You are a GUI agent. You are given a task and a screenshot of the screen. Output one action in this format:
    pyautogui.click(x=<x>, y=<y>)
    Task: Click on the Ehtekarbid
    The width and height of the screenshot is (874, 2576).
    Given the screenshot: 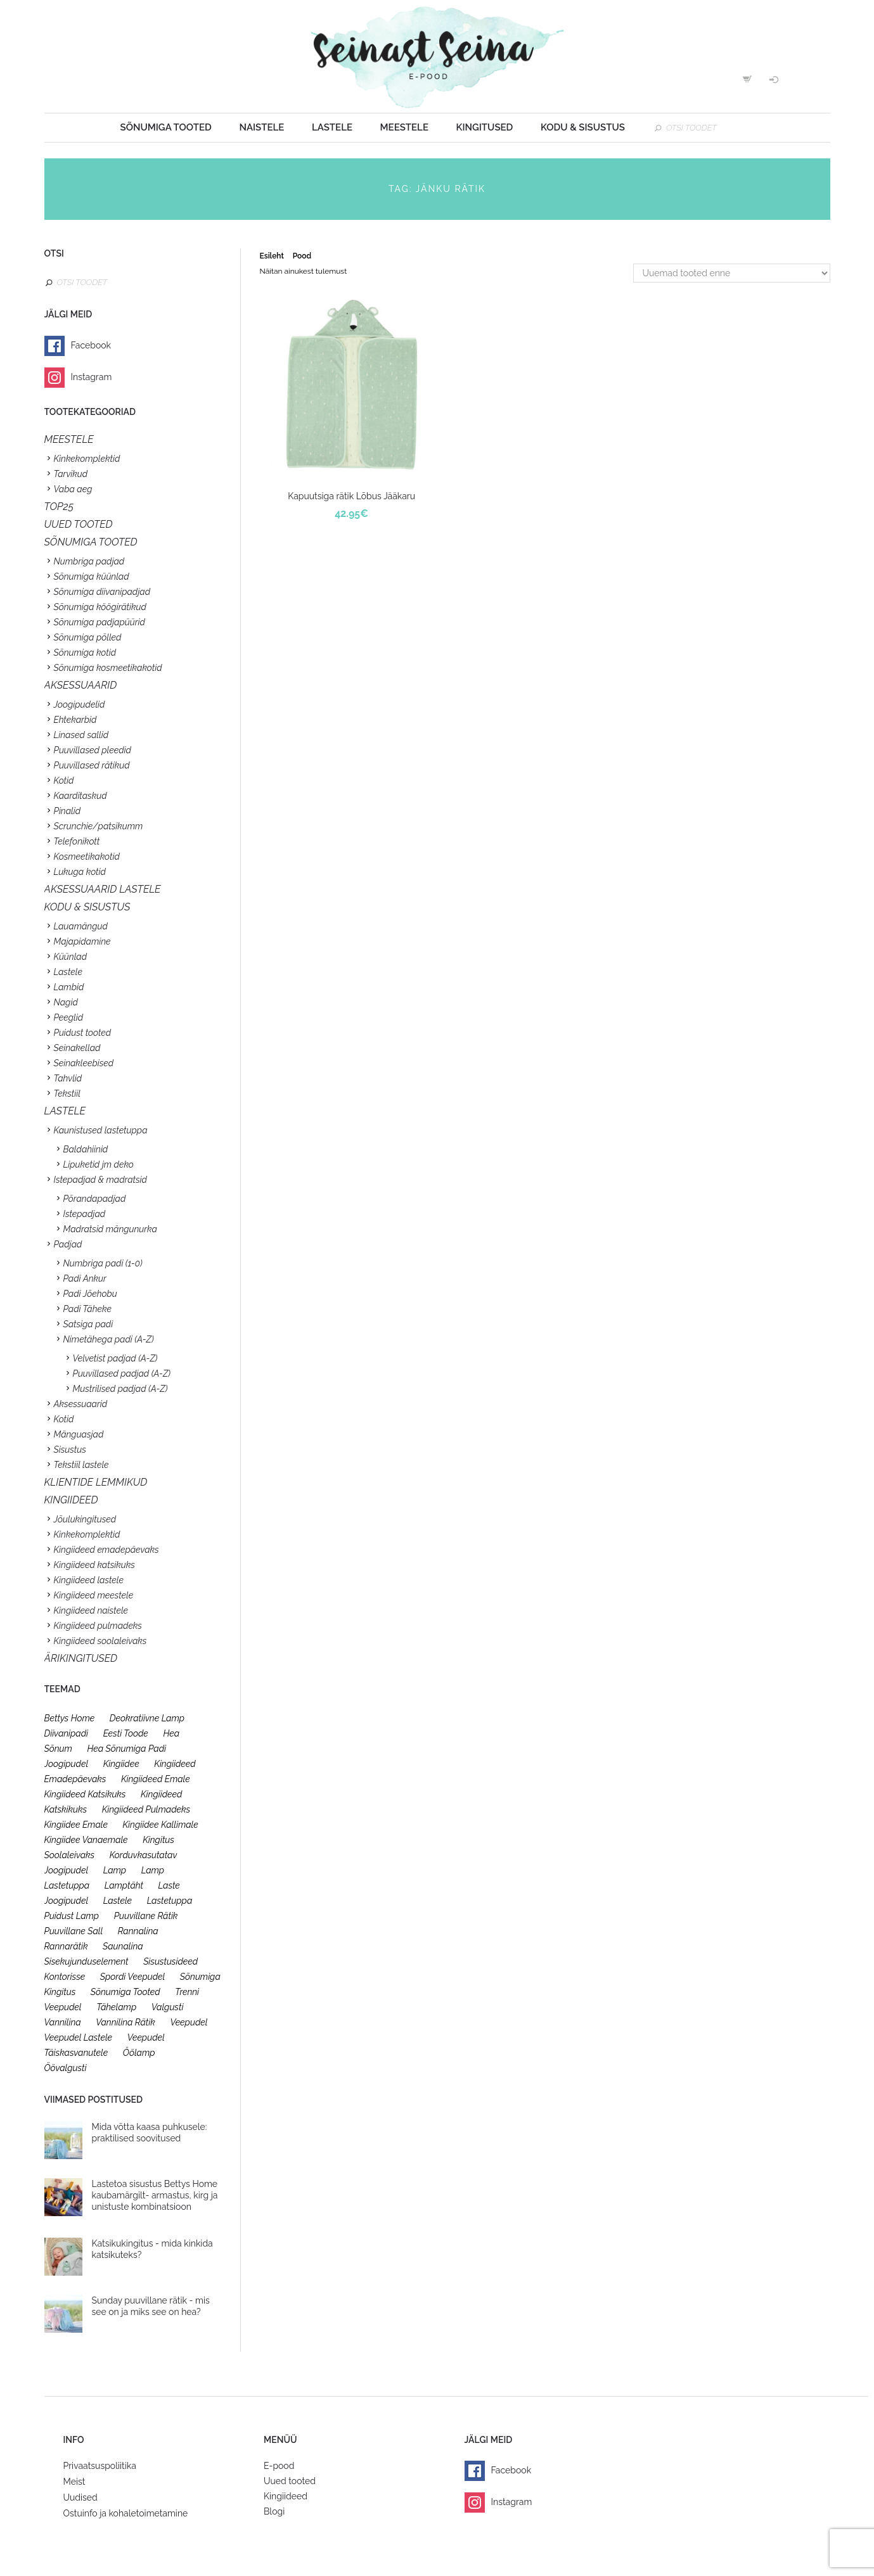 What is the action you would take?
    pyautogui.click(x=75, y=720)
    